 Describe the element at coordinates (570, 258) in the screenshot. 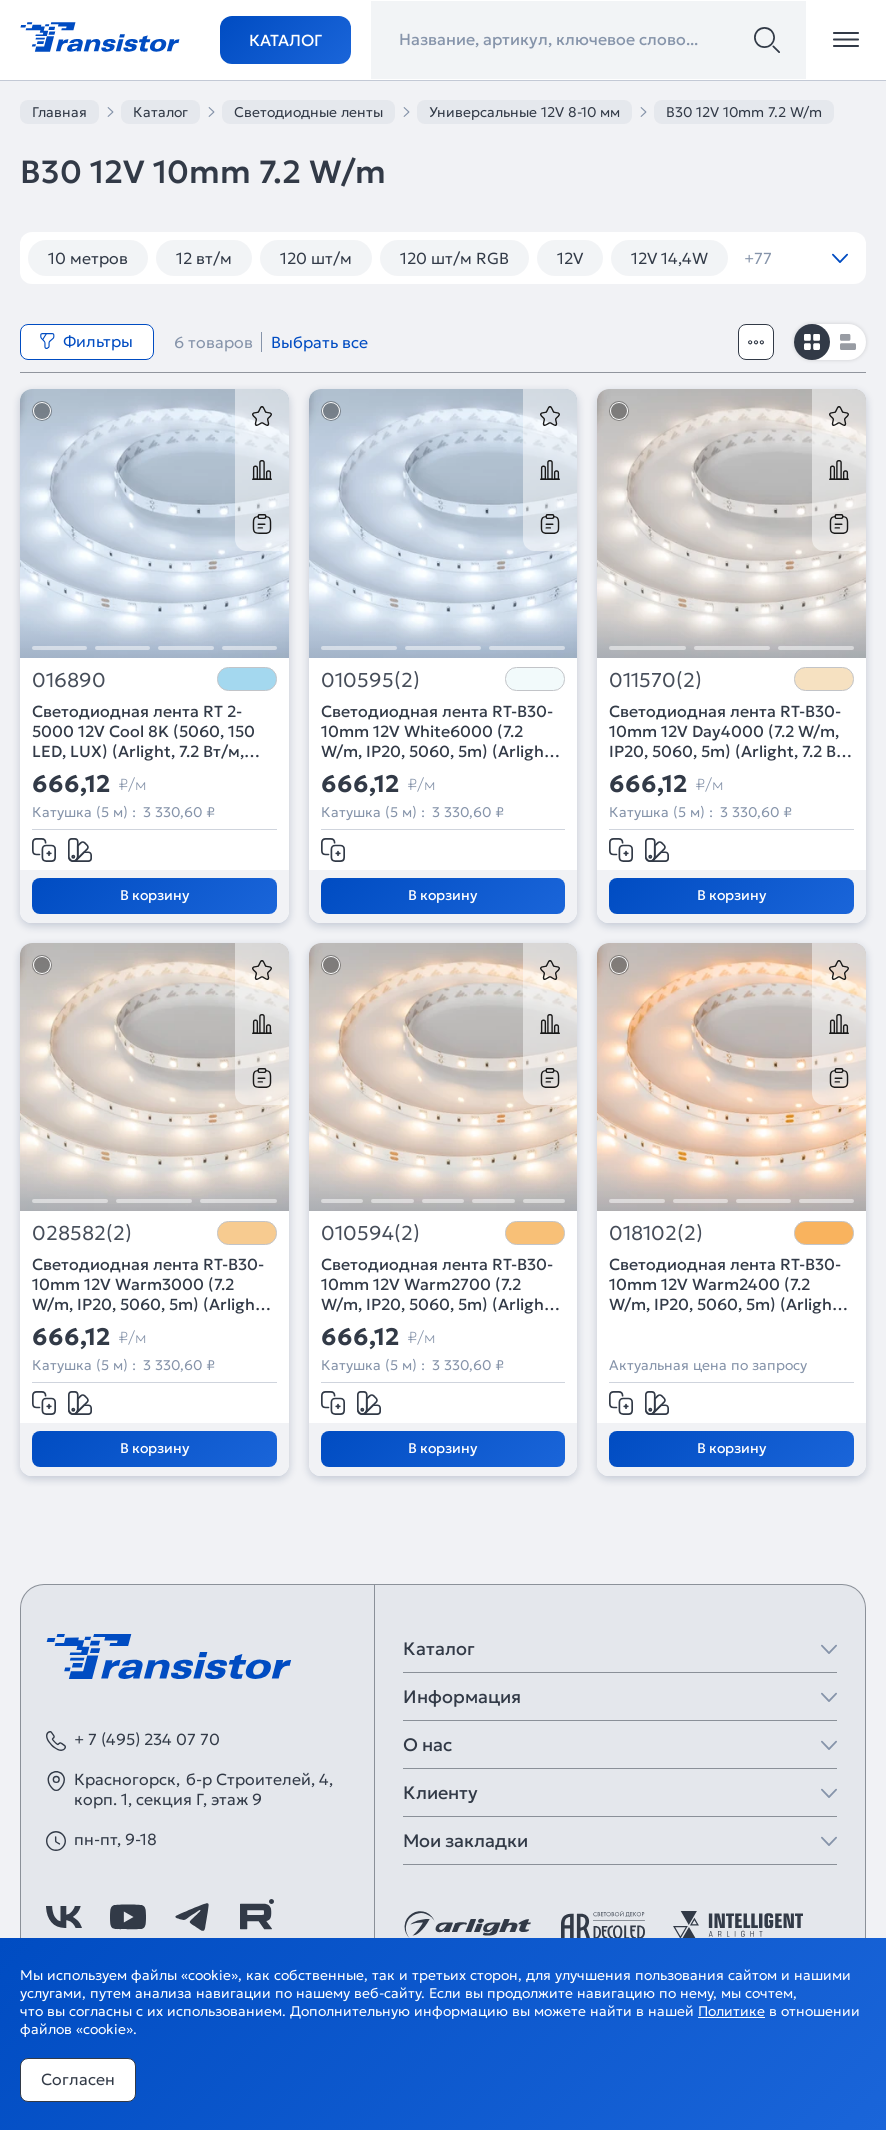

I see `12V` at that location.